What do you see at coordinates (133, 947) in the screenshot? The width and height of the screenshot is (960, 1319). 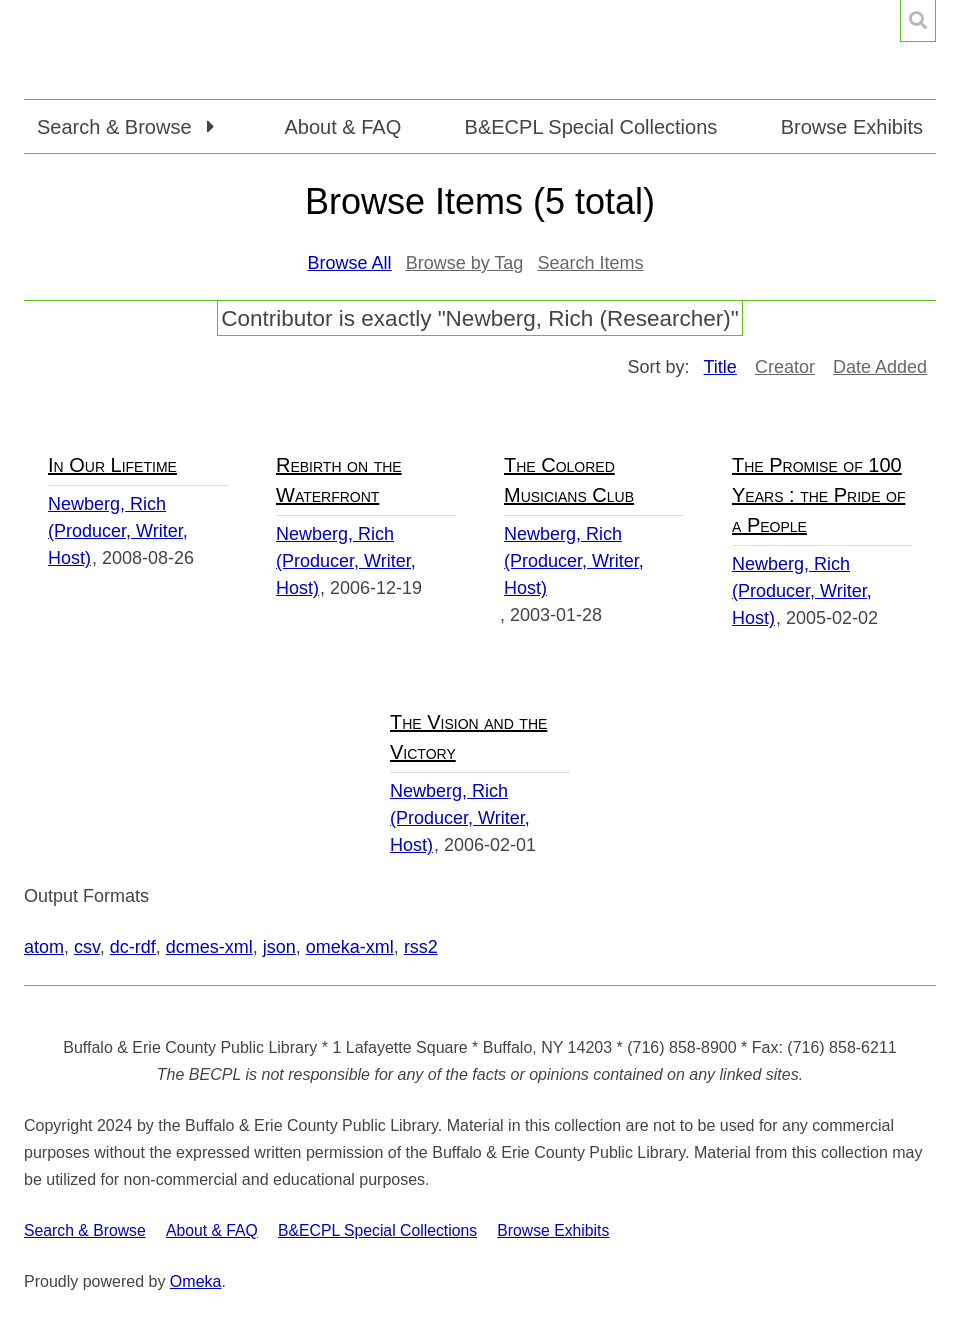 I see `dc-rdf` at bounding box center [133, 947].